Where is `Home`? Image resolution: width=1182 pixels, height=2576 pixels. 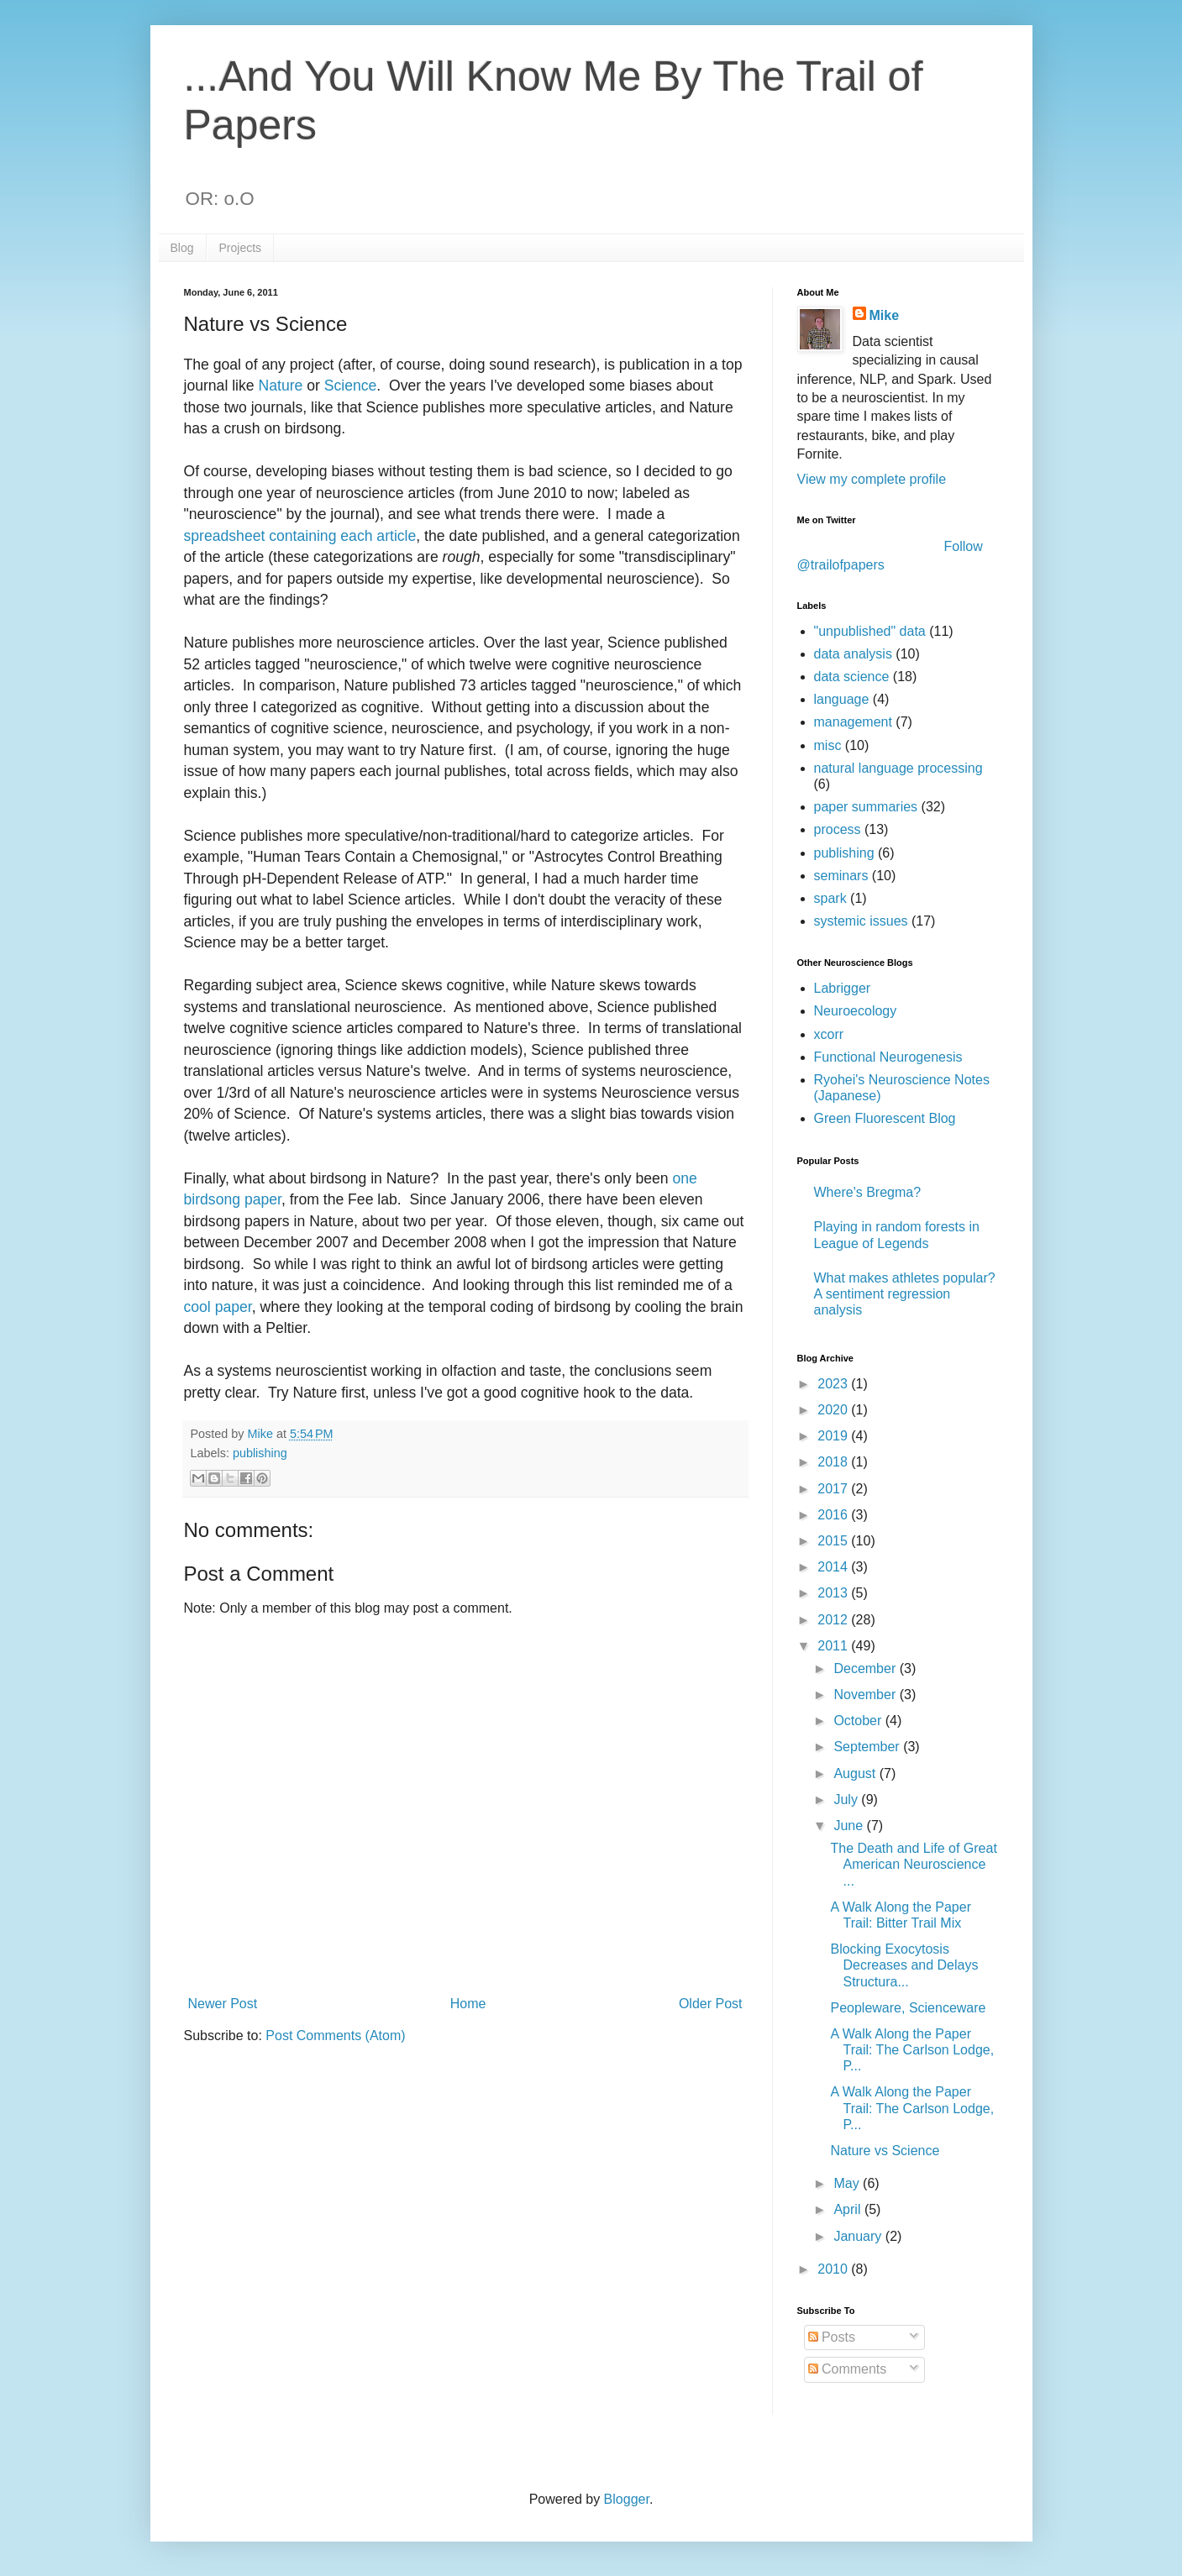 Home is located at coordinates (468, 2003).